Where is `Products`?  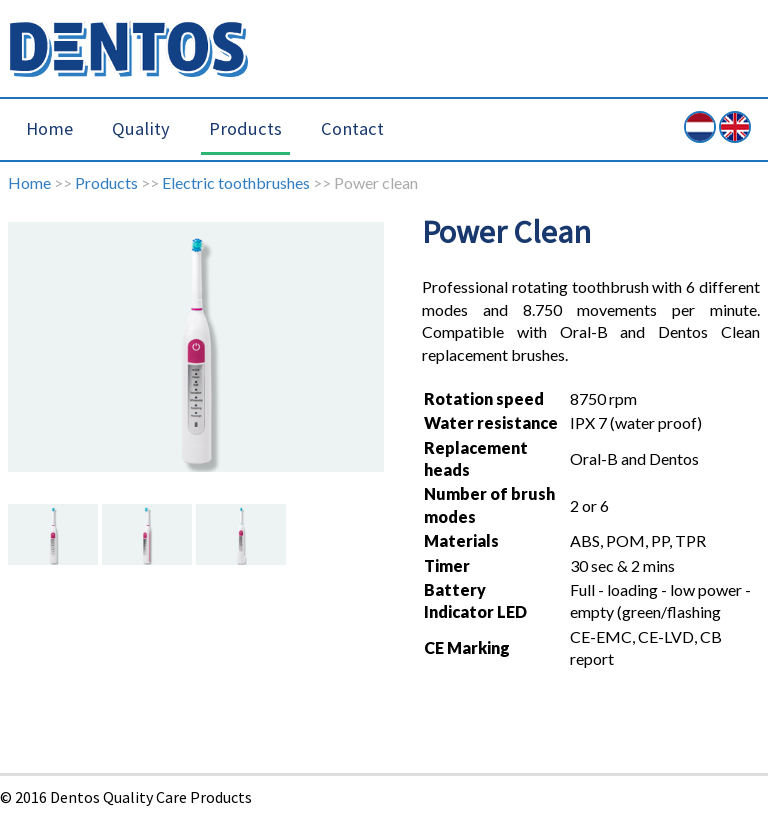
Products is located at coordinates (245, 128).